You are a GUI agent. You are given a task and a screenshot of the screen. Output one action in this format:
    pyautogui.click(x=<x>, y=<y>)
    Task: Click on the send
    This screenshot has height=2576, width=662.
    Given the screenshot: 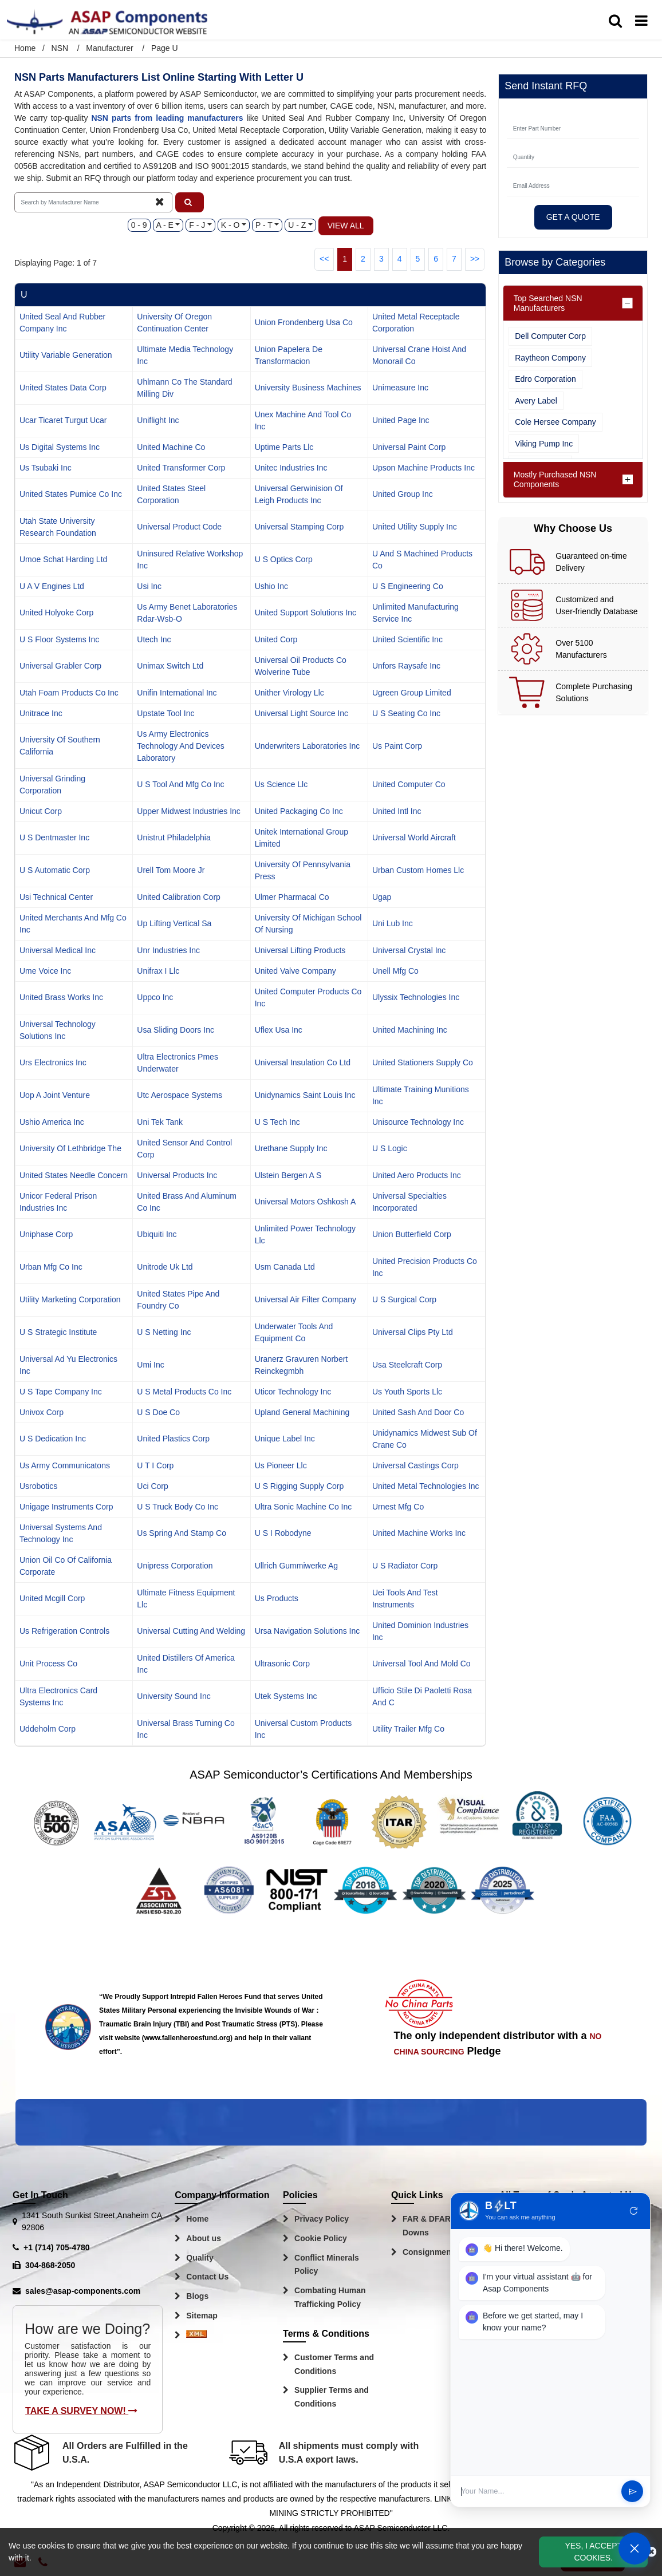 What is the action you would take?
    pyautogui.click(x=632, y=2492)
    